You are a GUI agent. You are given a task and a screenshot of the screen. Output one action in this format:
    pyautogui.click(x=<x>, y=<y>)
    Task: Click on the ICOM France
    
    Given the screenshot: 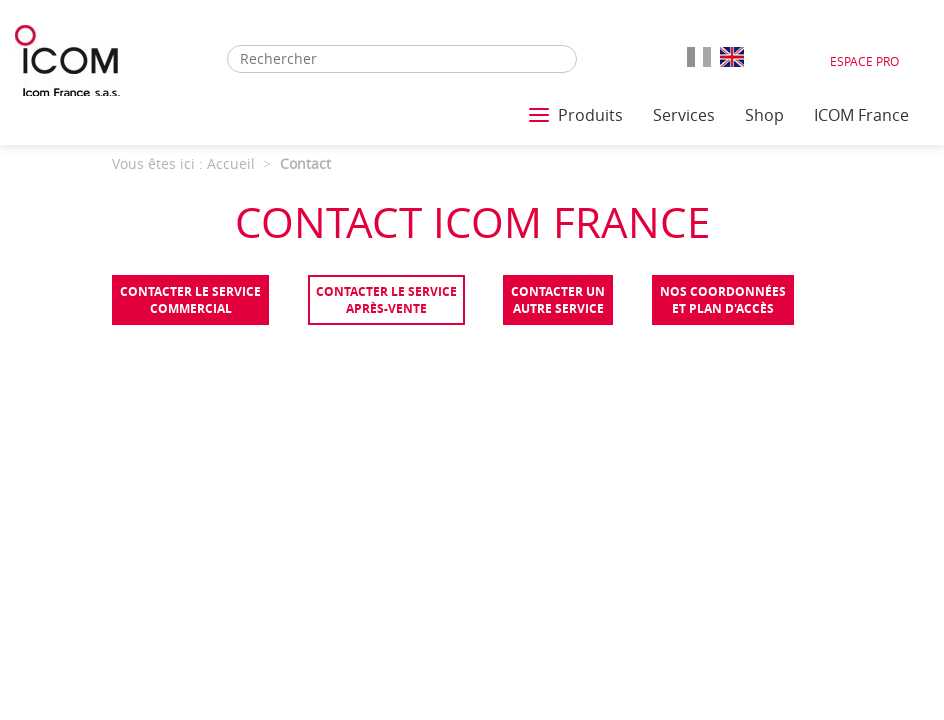 What is the action you would take?
    pyautogui.click(x=861, y=115)
    